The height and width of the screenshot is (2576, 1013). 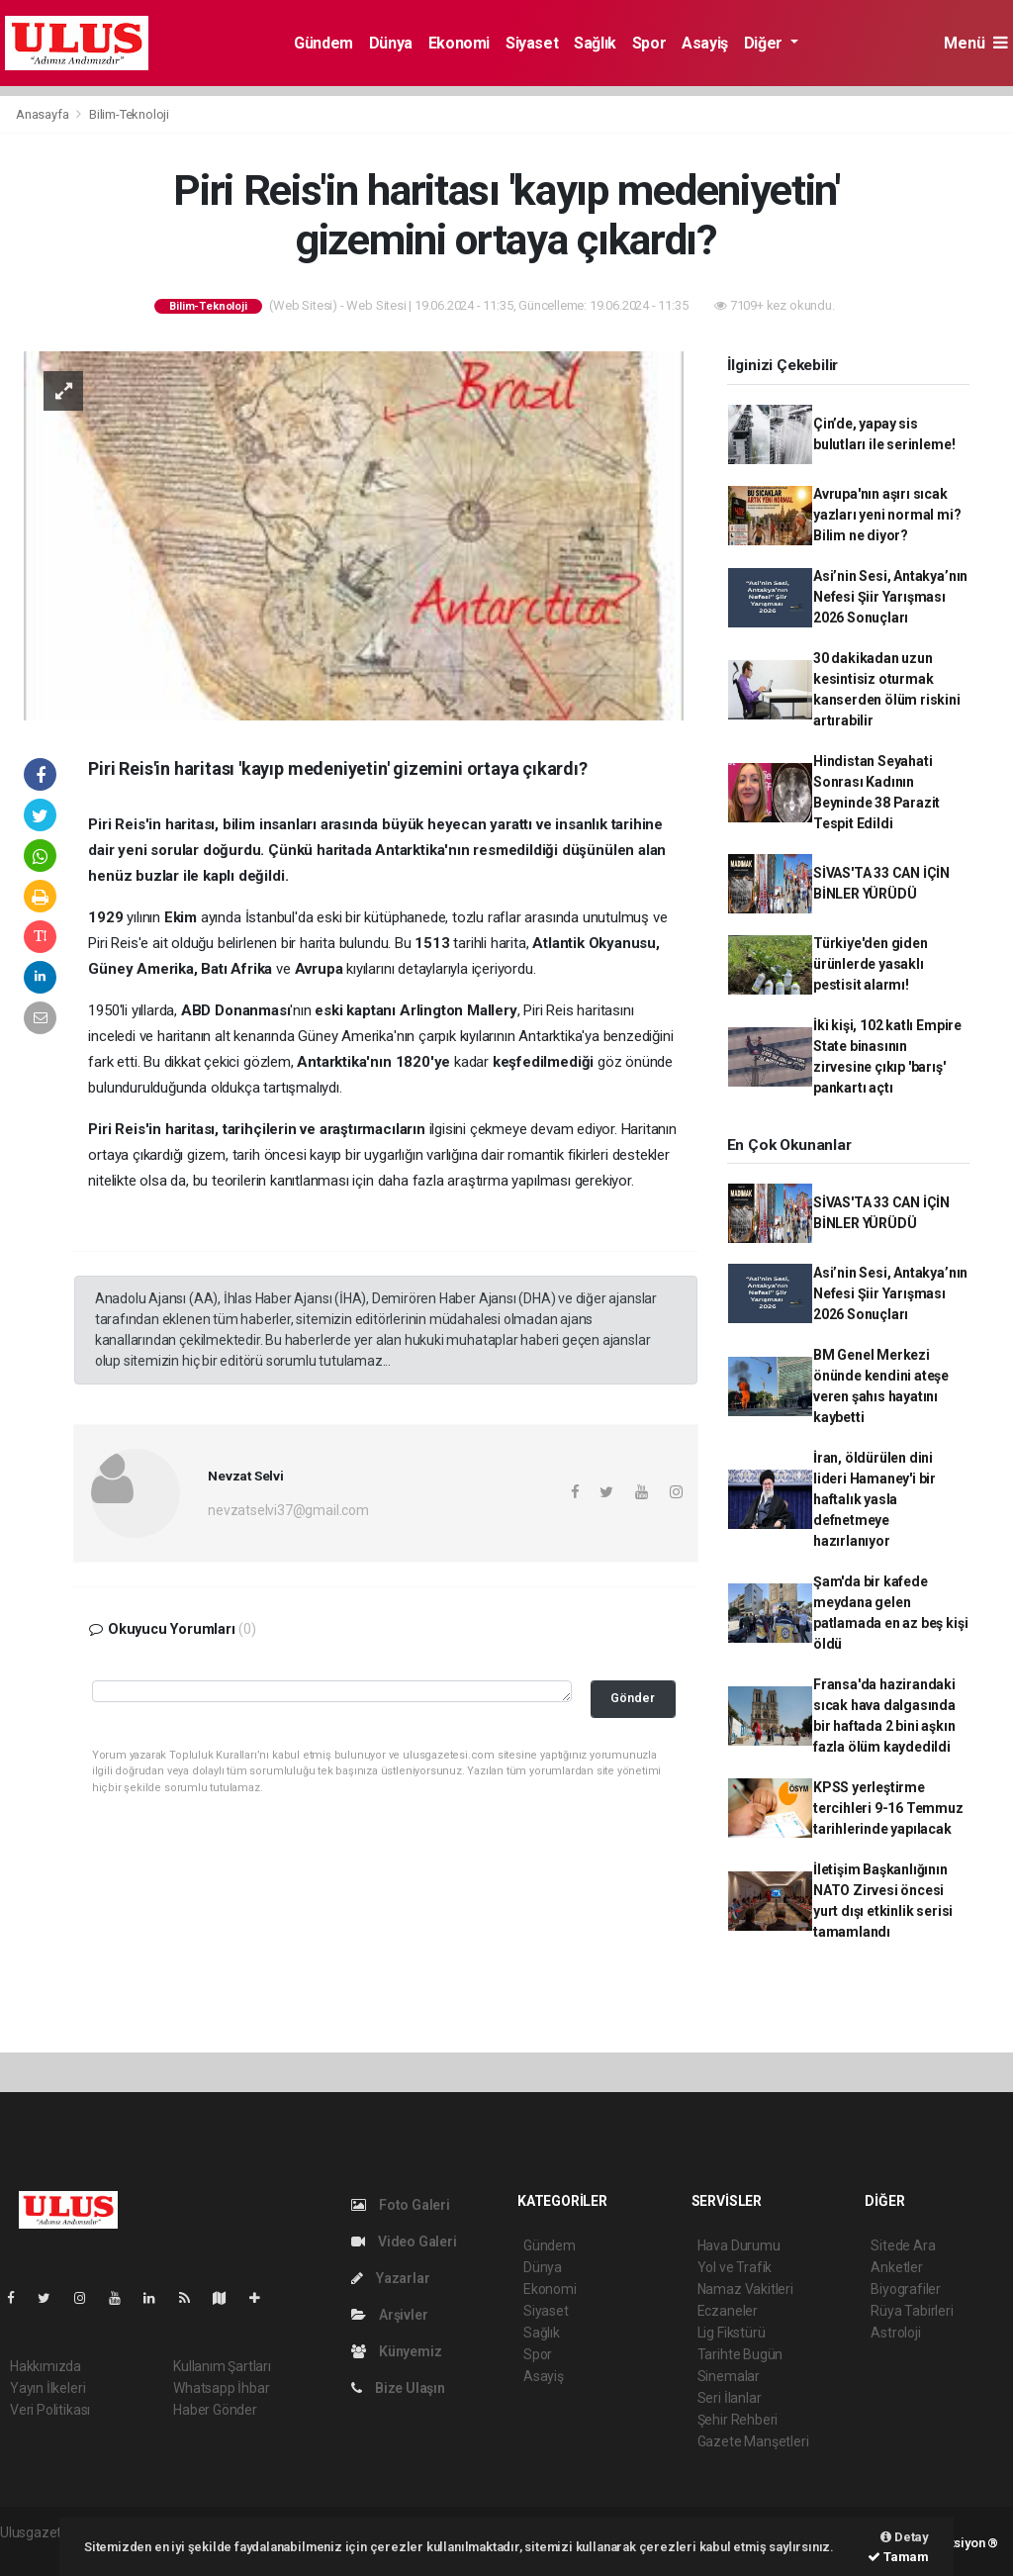 I want to click on Hava Durumu, so click(x=739, y=2245).